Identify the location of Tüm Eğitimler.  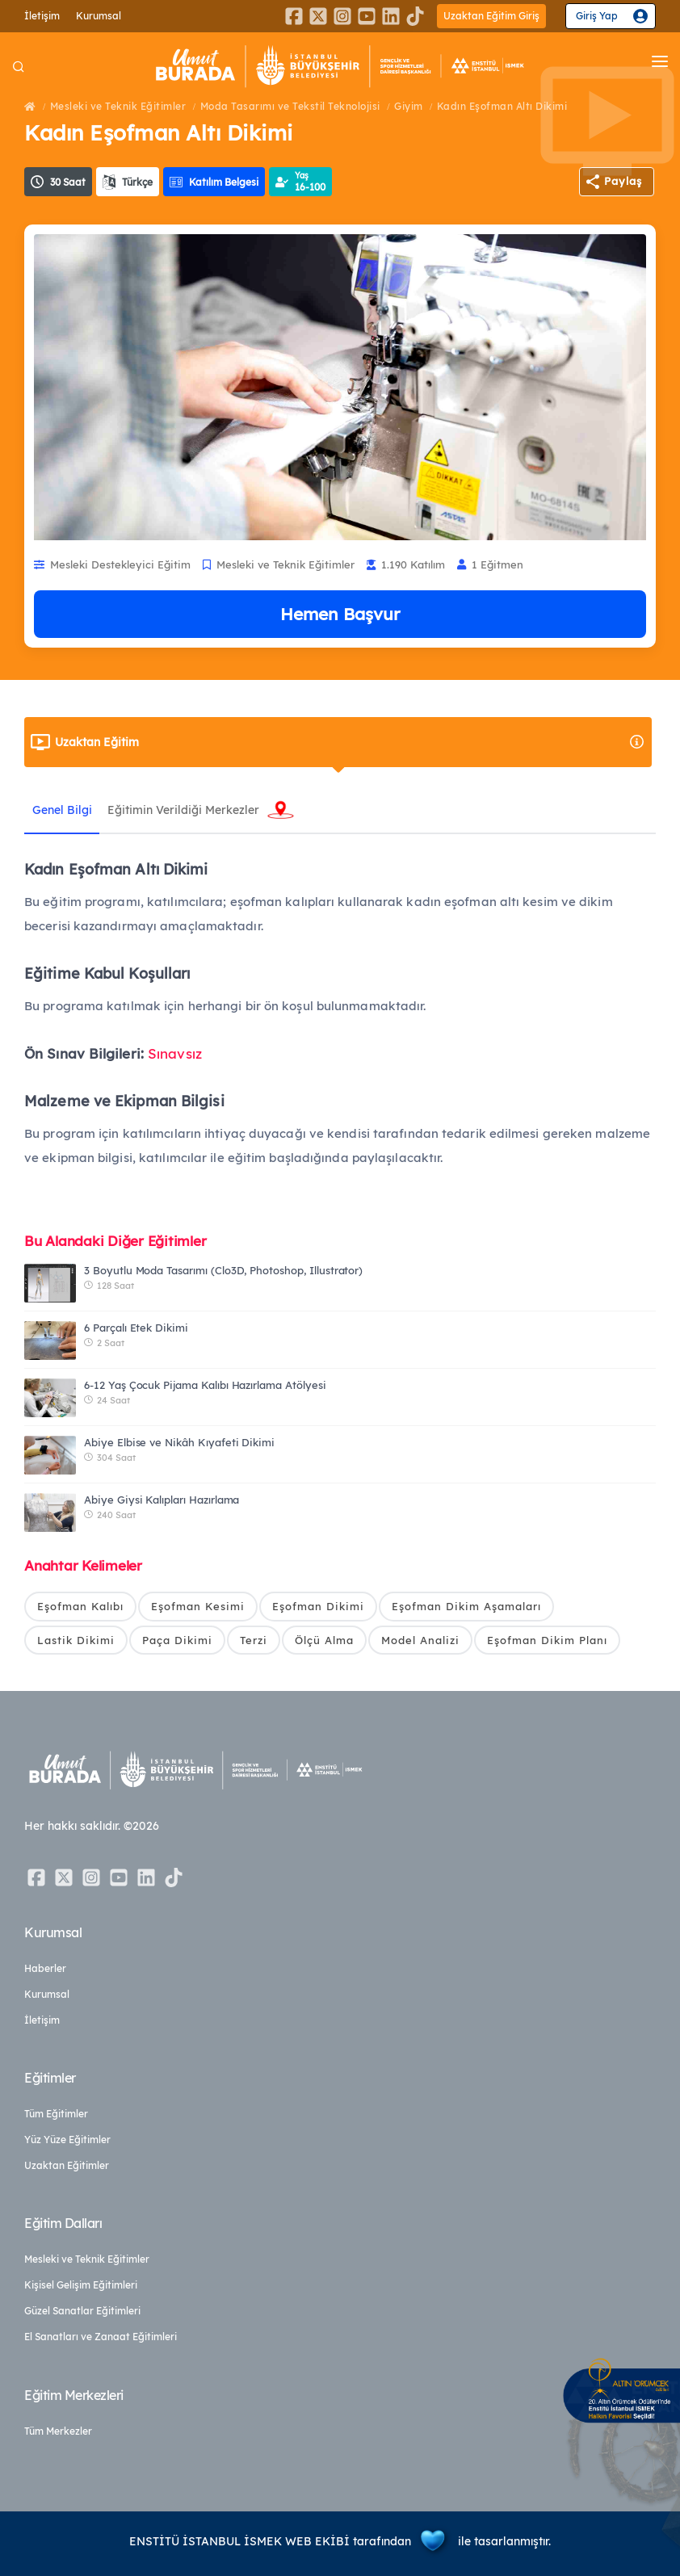
(56, 2114).